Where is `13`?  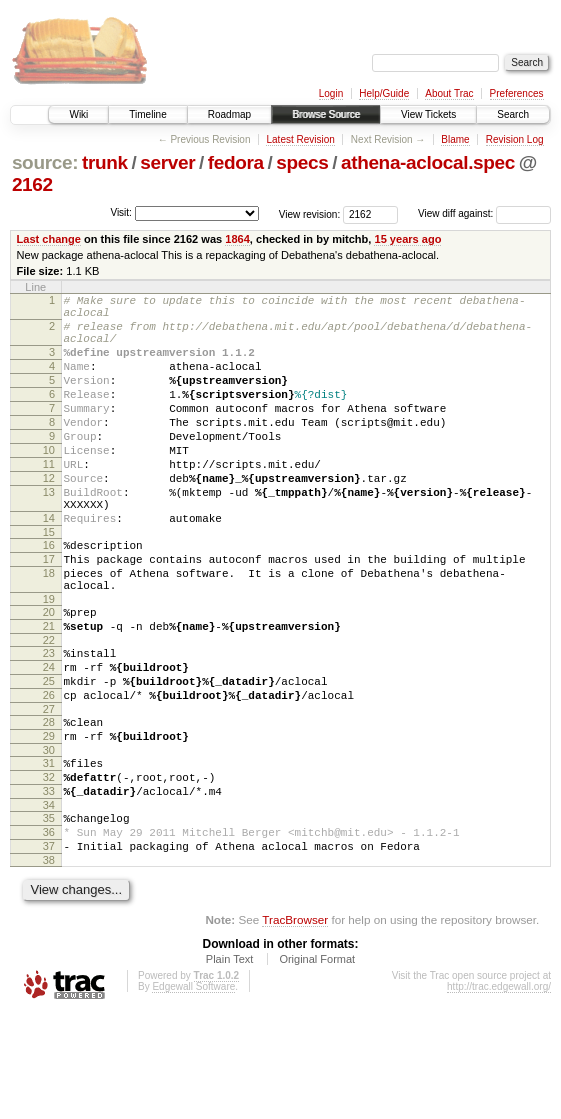 13 is located at coordinates (49, 534).